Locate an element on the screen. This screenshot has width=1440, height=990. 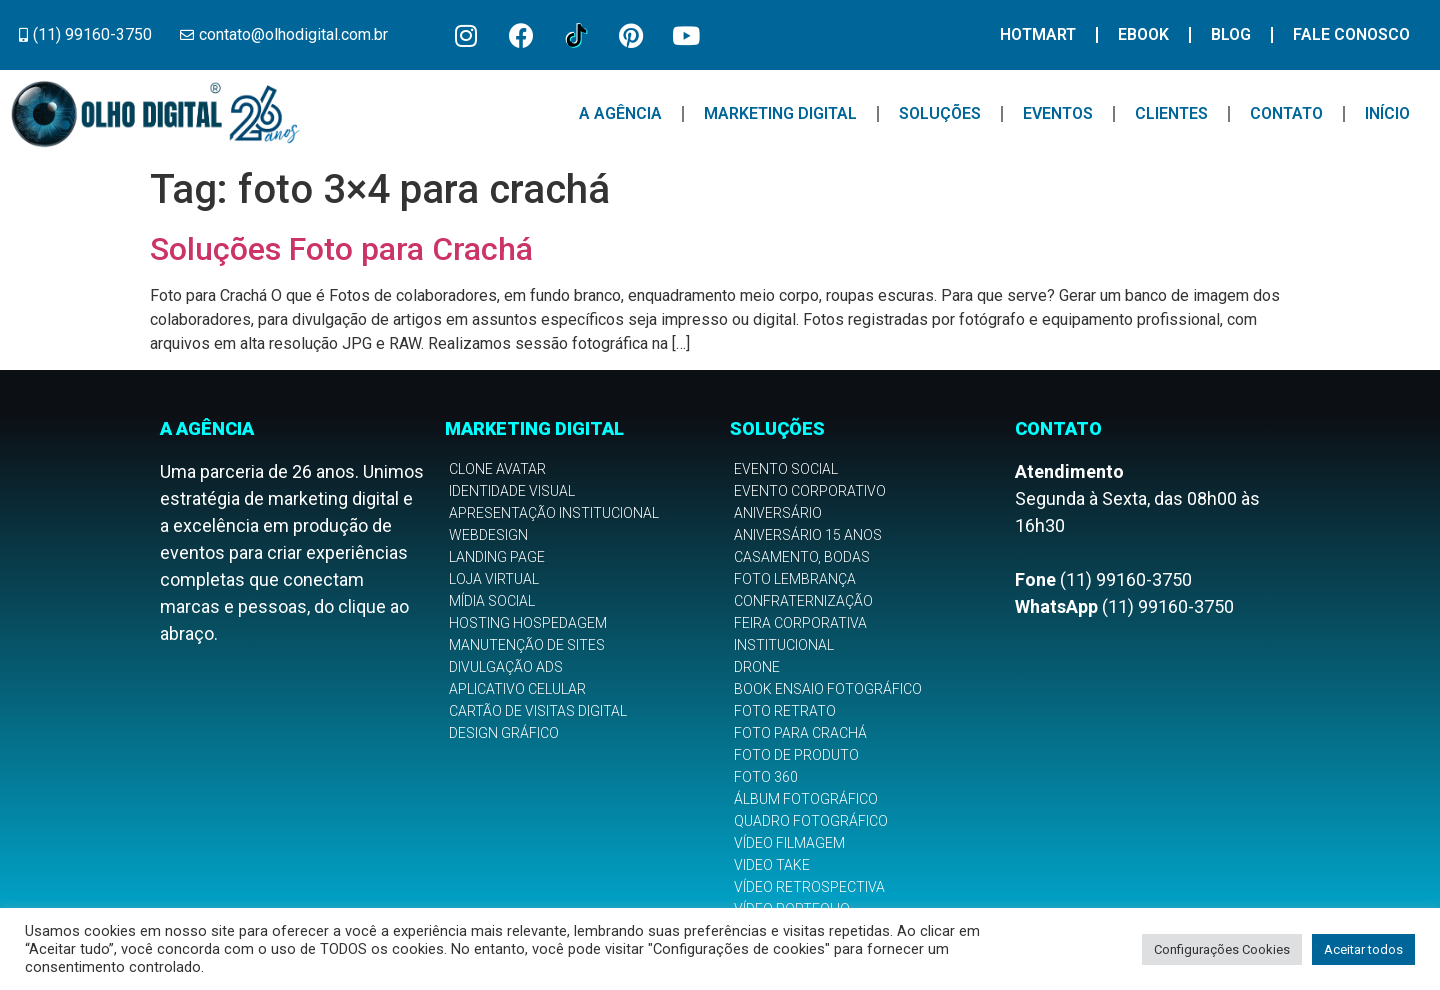
Foto 360 is located at coordinates (766, 777).